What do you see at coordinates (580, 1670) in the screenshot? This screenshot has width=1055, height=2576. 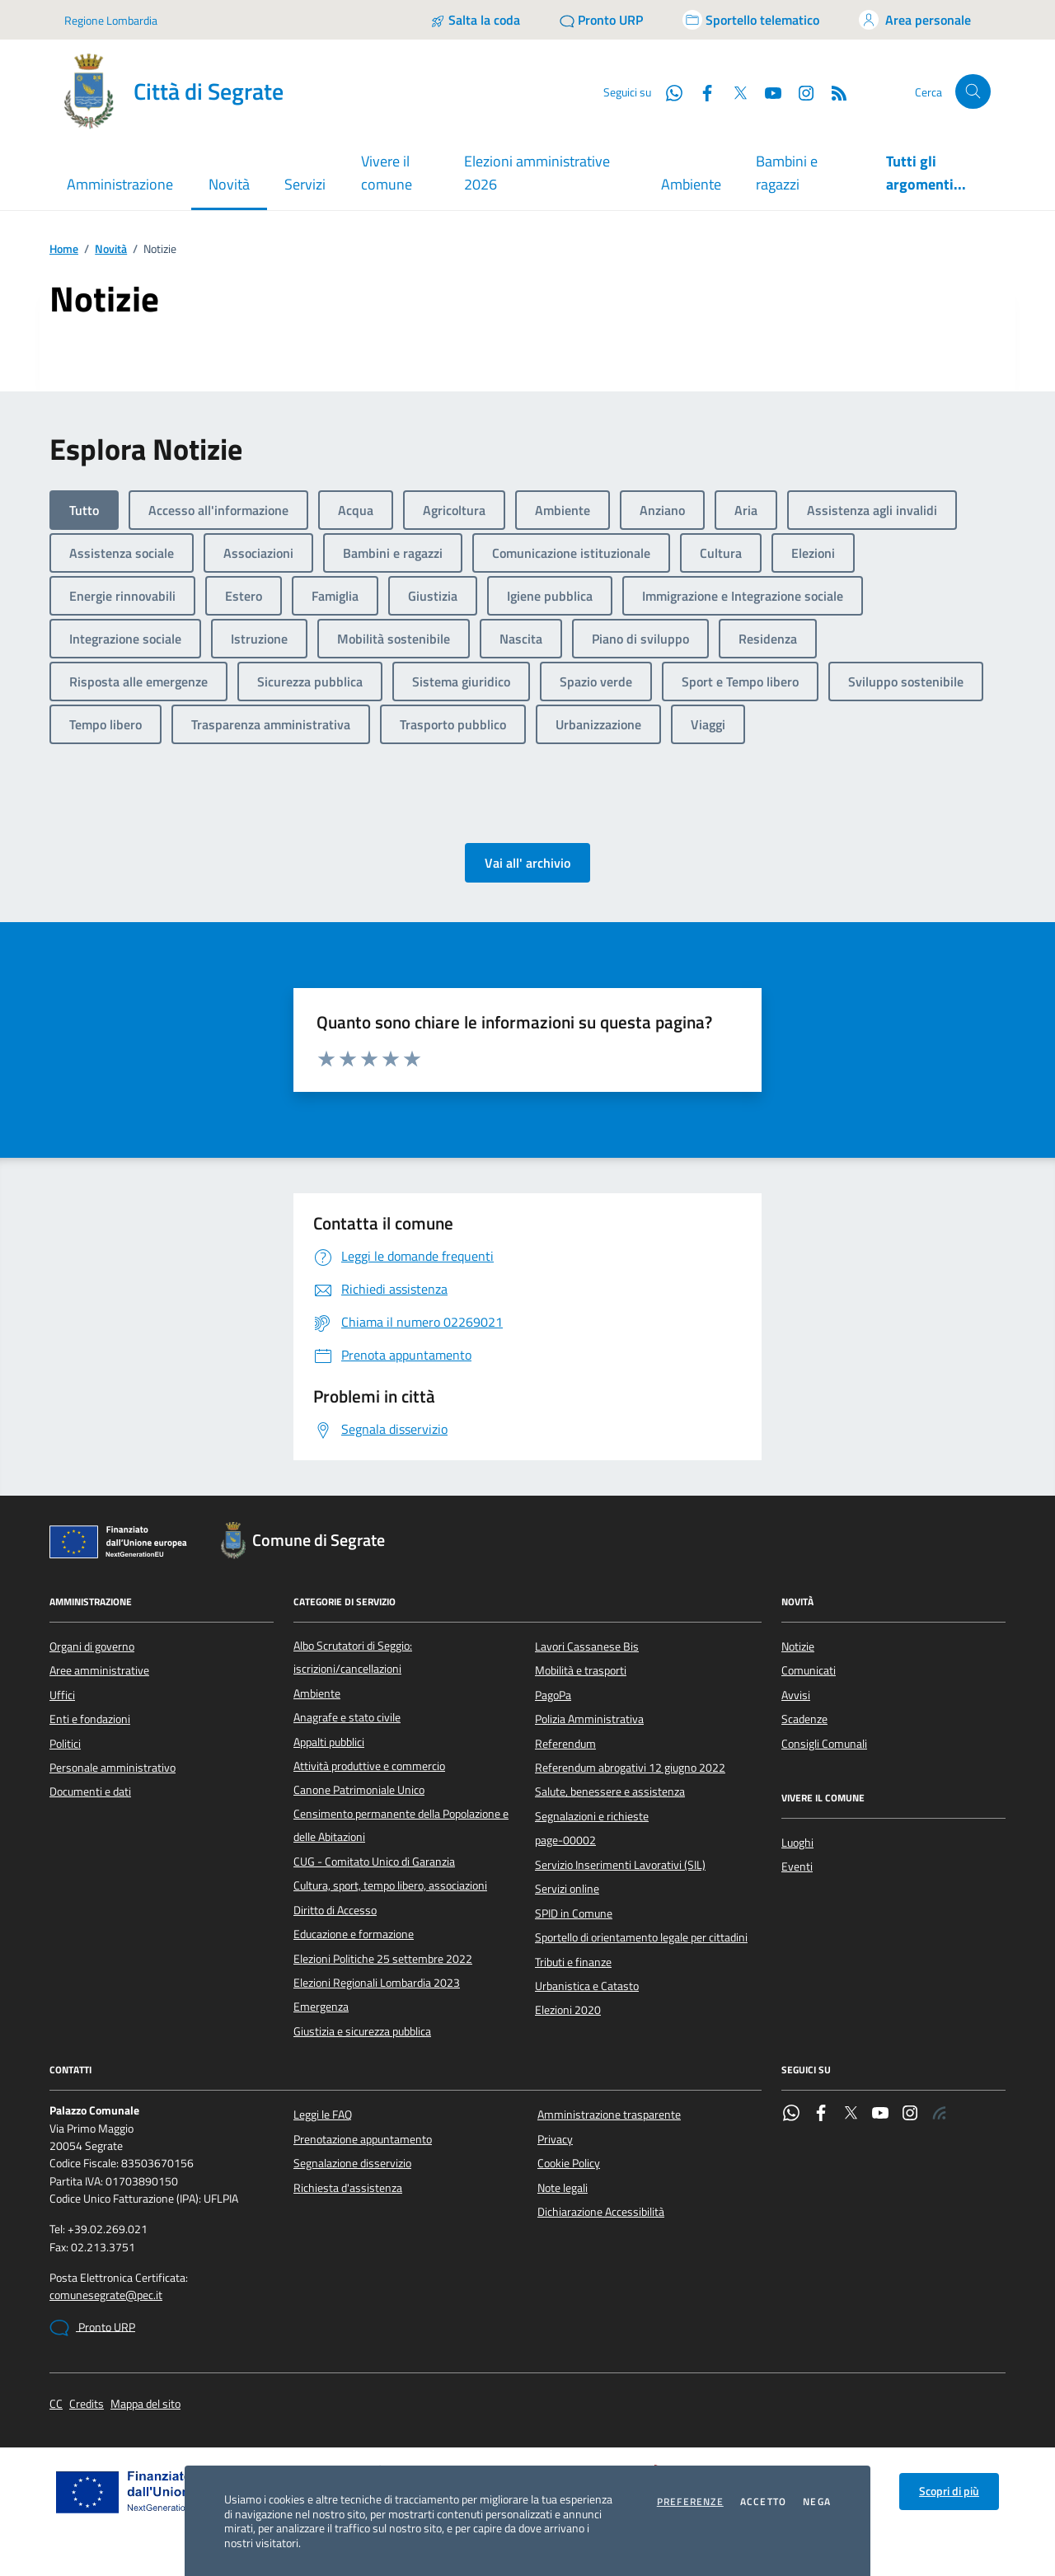 I see `Mobilità e trasporti` at bounding box center [580, 1670].